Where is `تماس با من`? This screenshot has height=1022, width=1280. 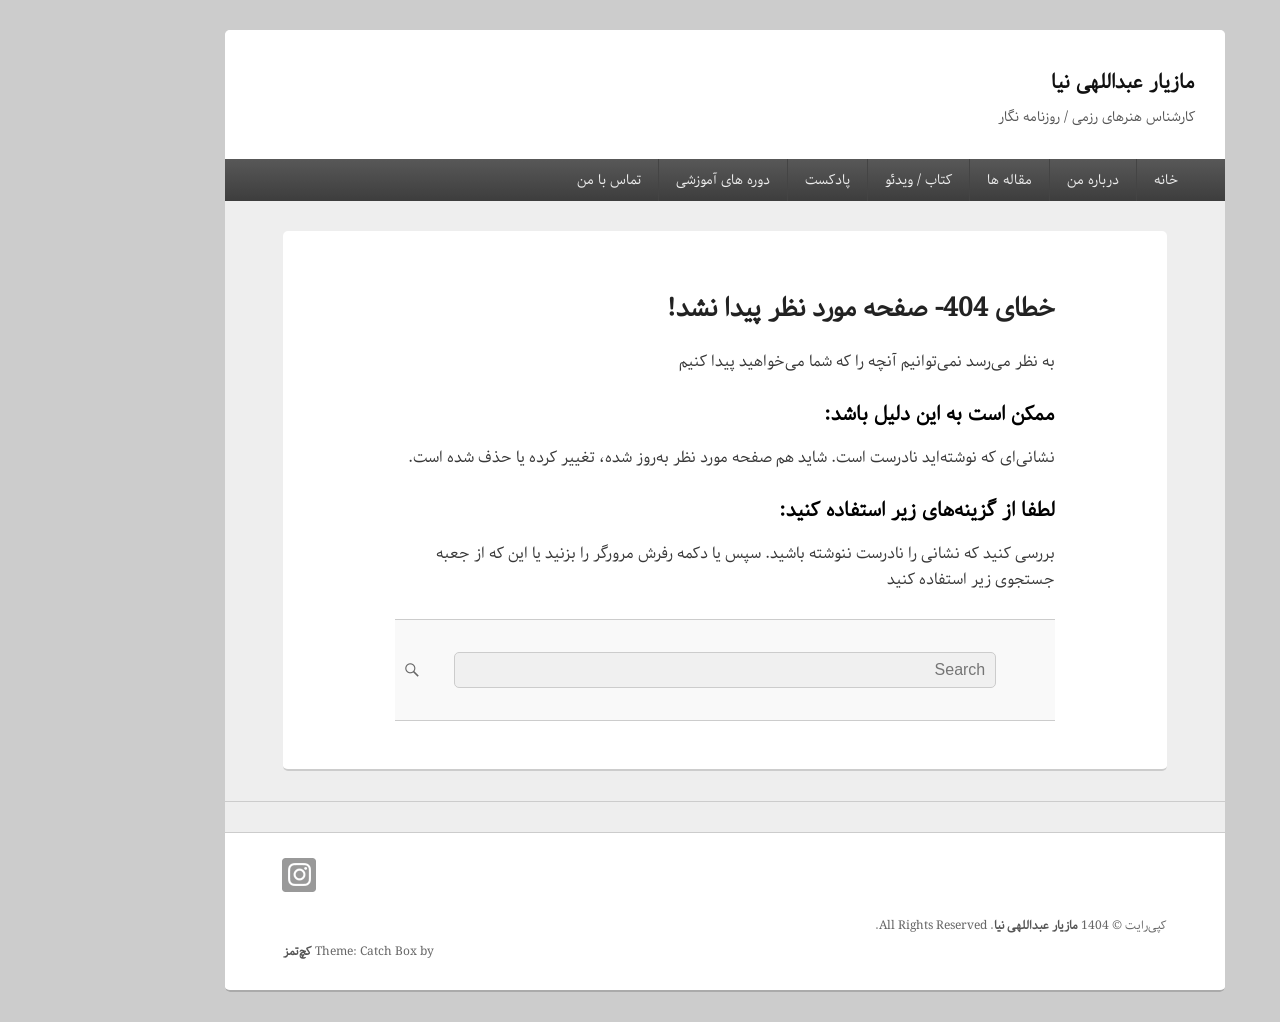
تماس با من is located at coordinates (524, 180).